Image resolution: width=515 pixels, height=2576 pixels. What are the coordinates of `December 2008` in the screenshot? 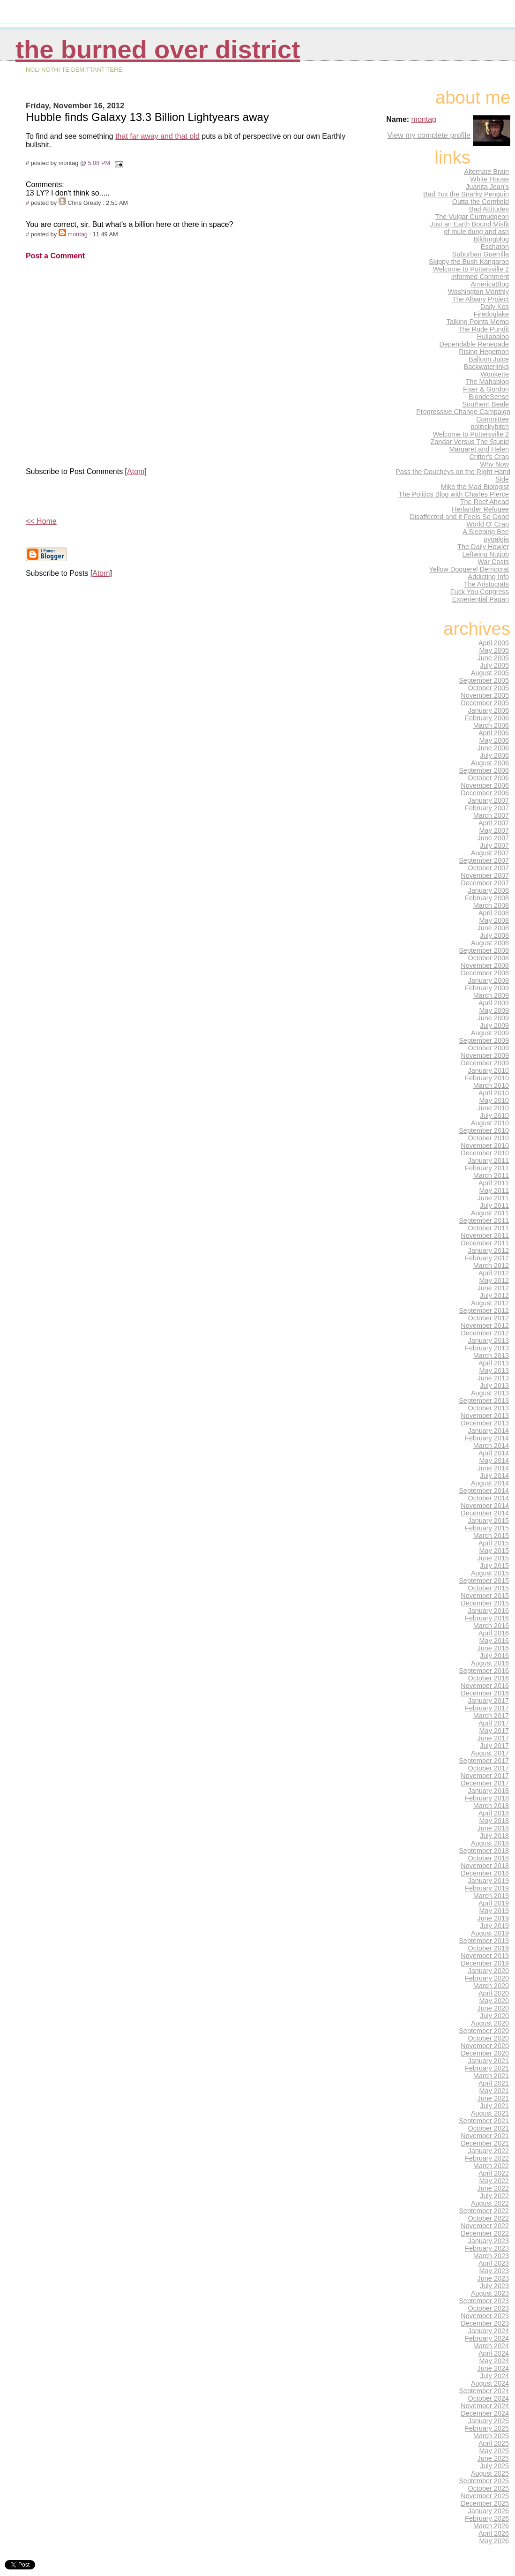 It's located at (485, 973).